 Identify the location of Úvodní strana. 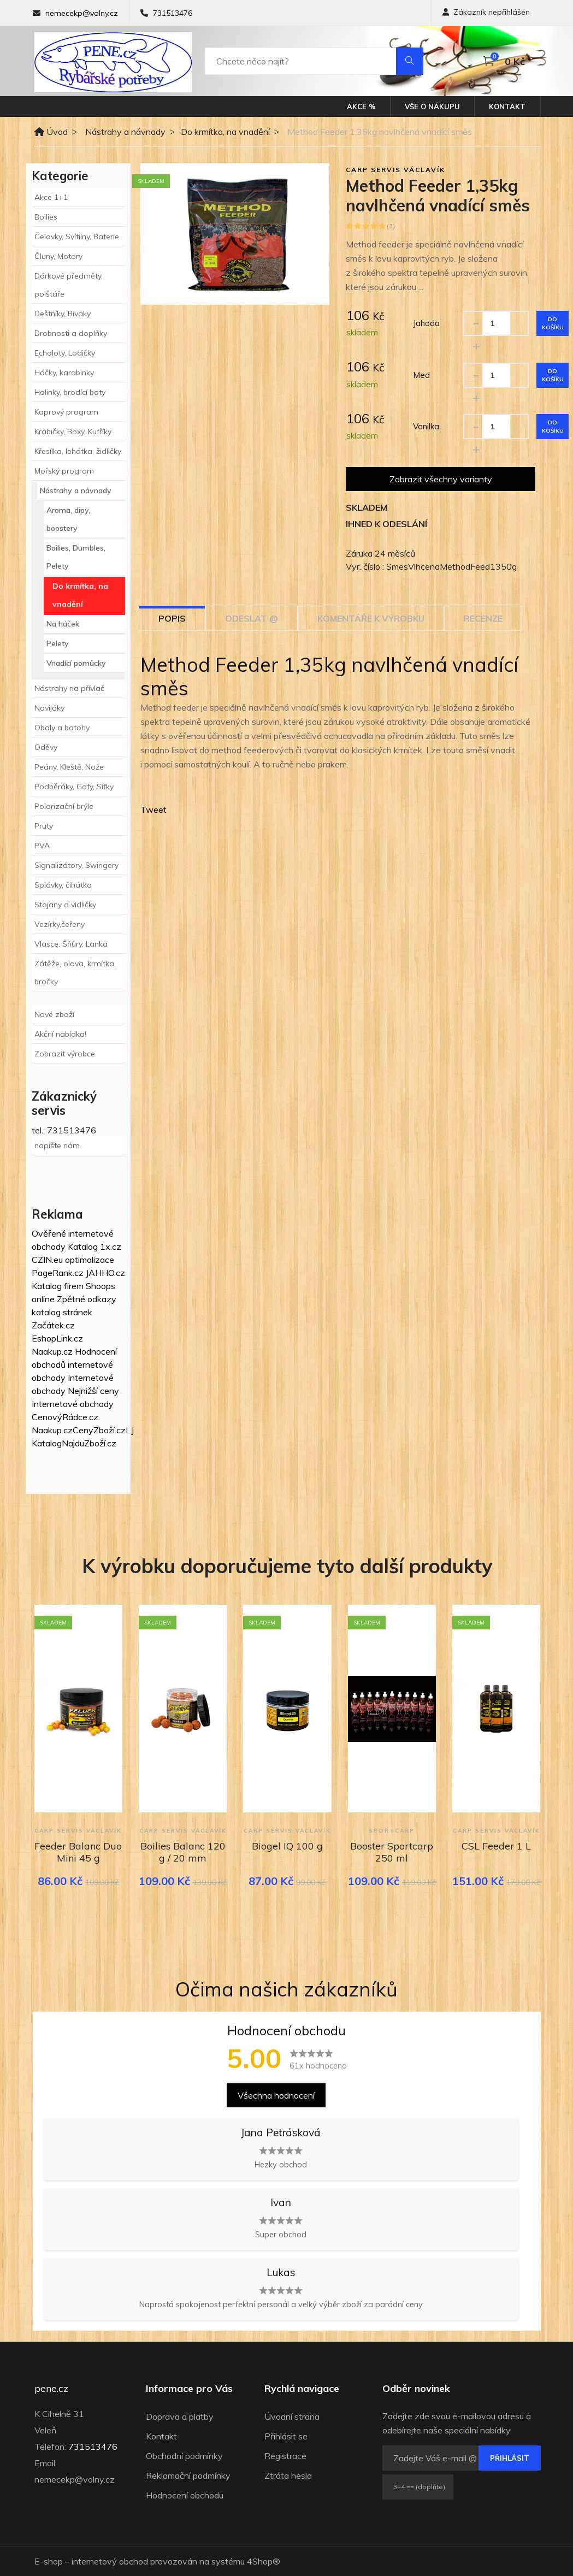
(292, 2416).